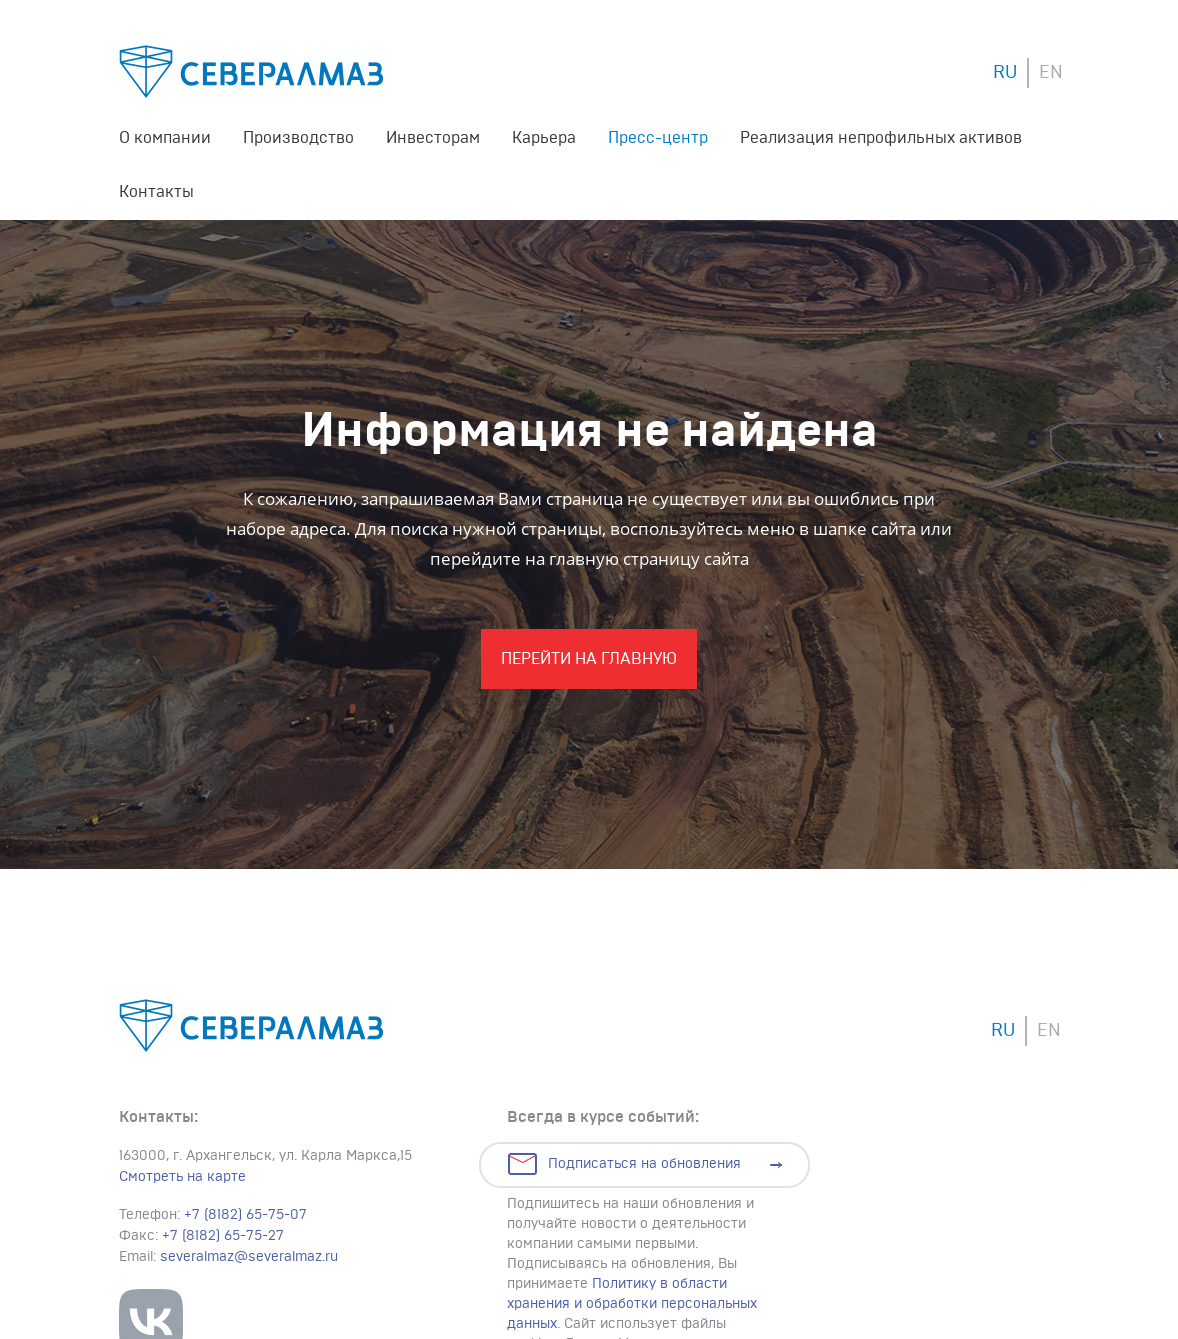 Image resolution: width=1178 pixels, height=1339 pixels. I want to click on Политику в области хранения и обработки персональных данных, so click(632, 1304).